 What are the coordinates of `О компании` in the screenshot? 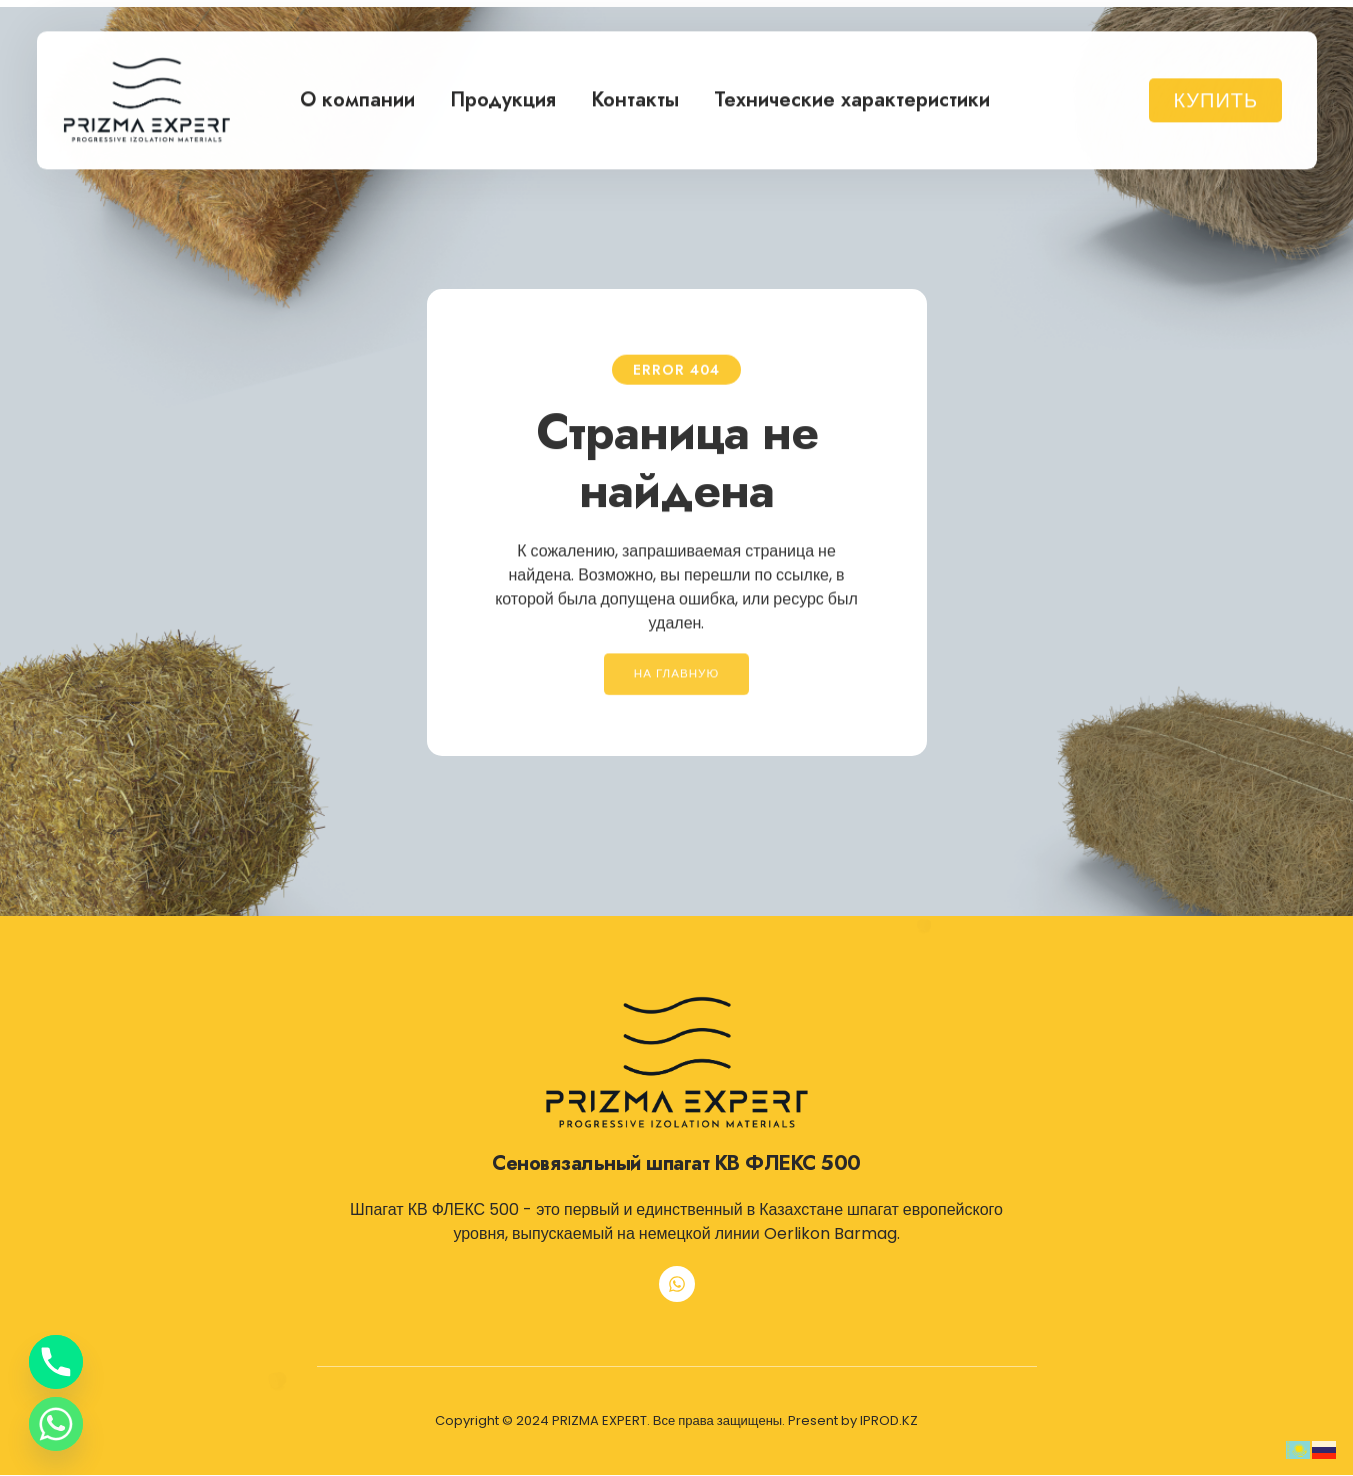 It's located at (357, 94).